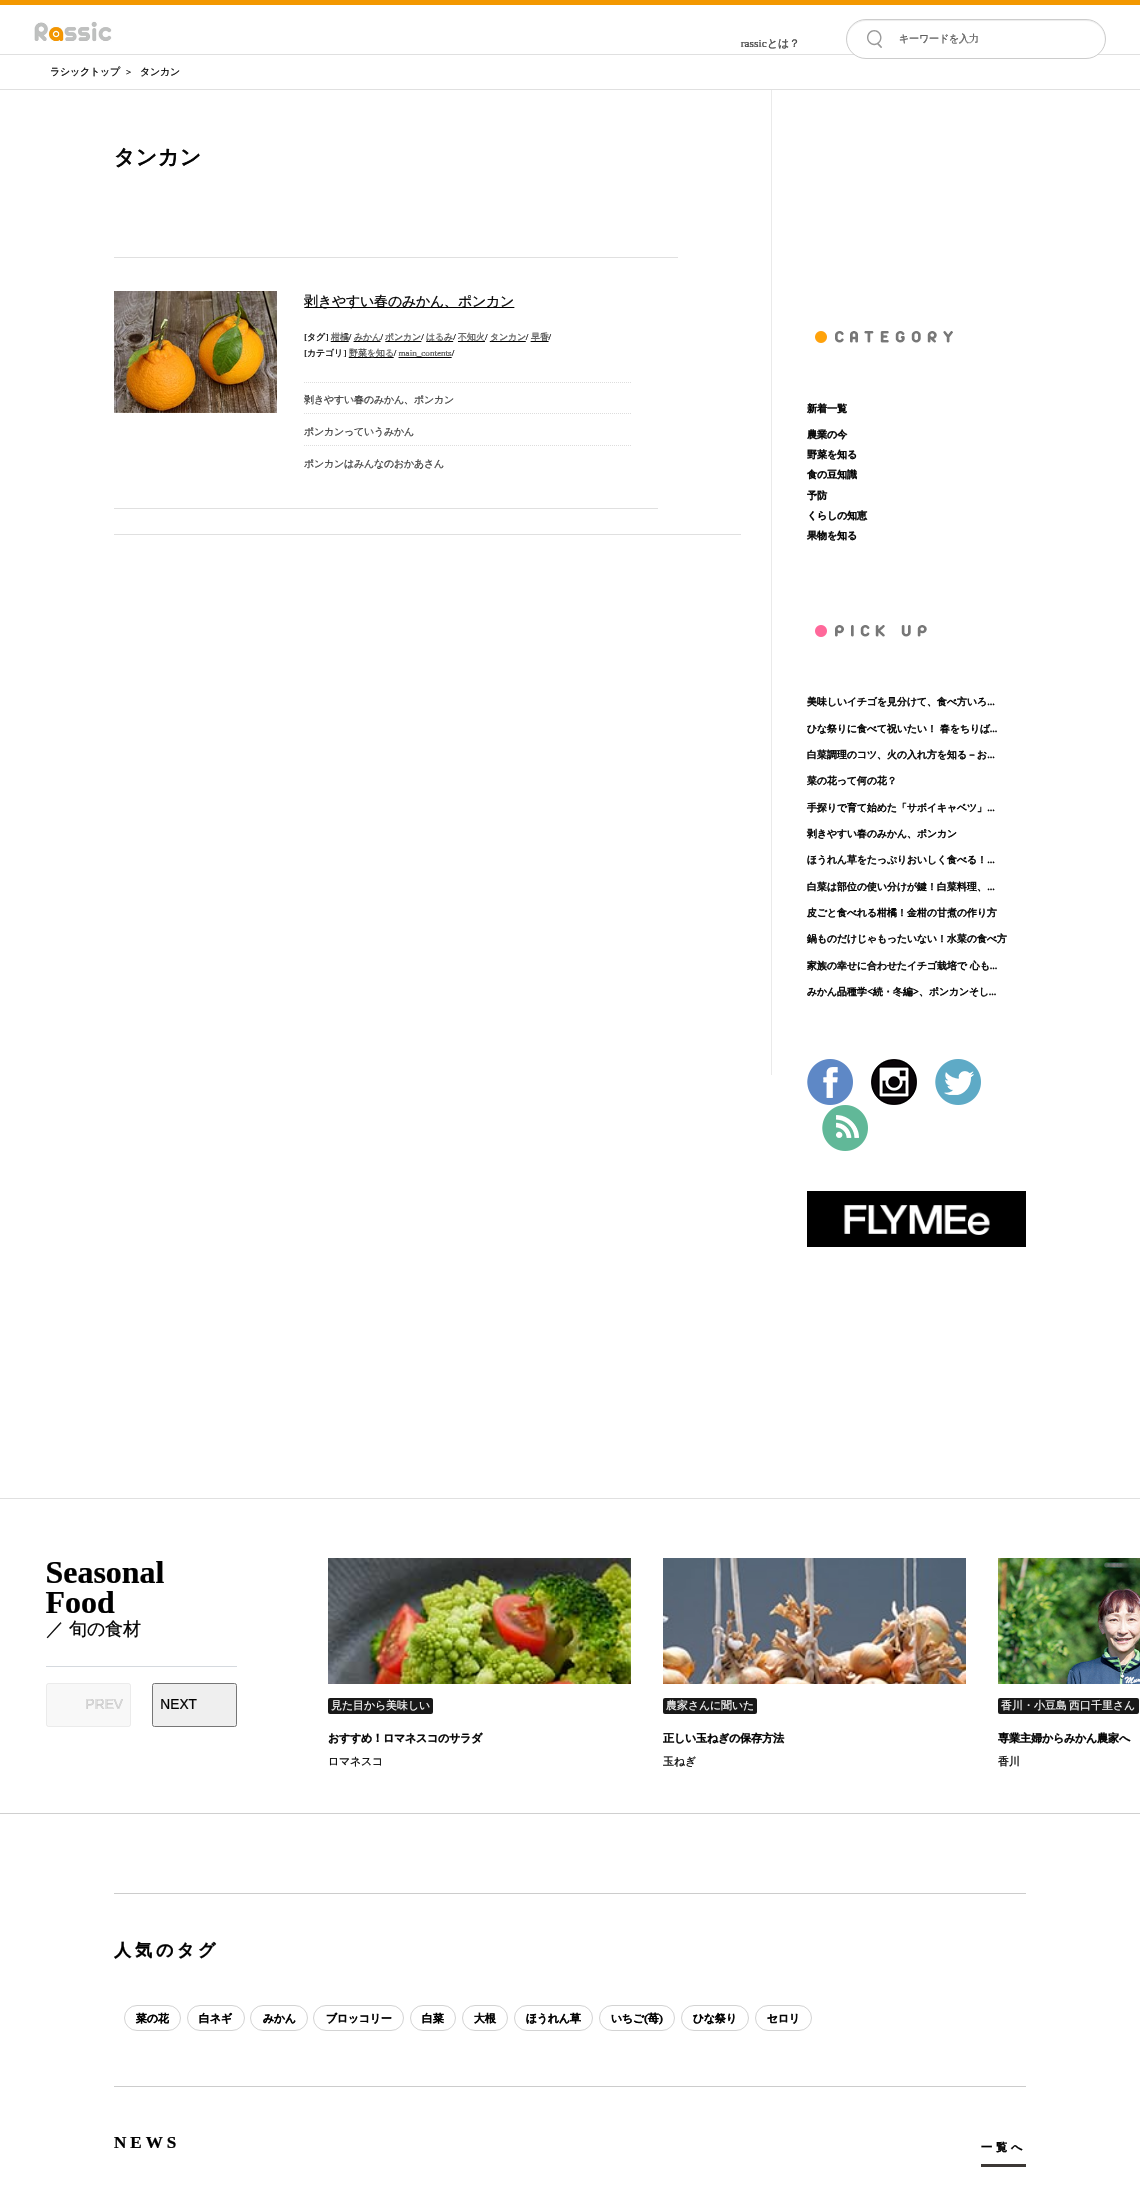  What do you see at coordinates (827, 408) in the screenshot?
I see `新着一覧` at bounding box center [827, 408].